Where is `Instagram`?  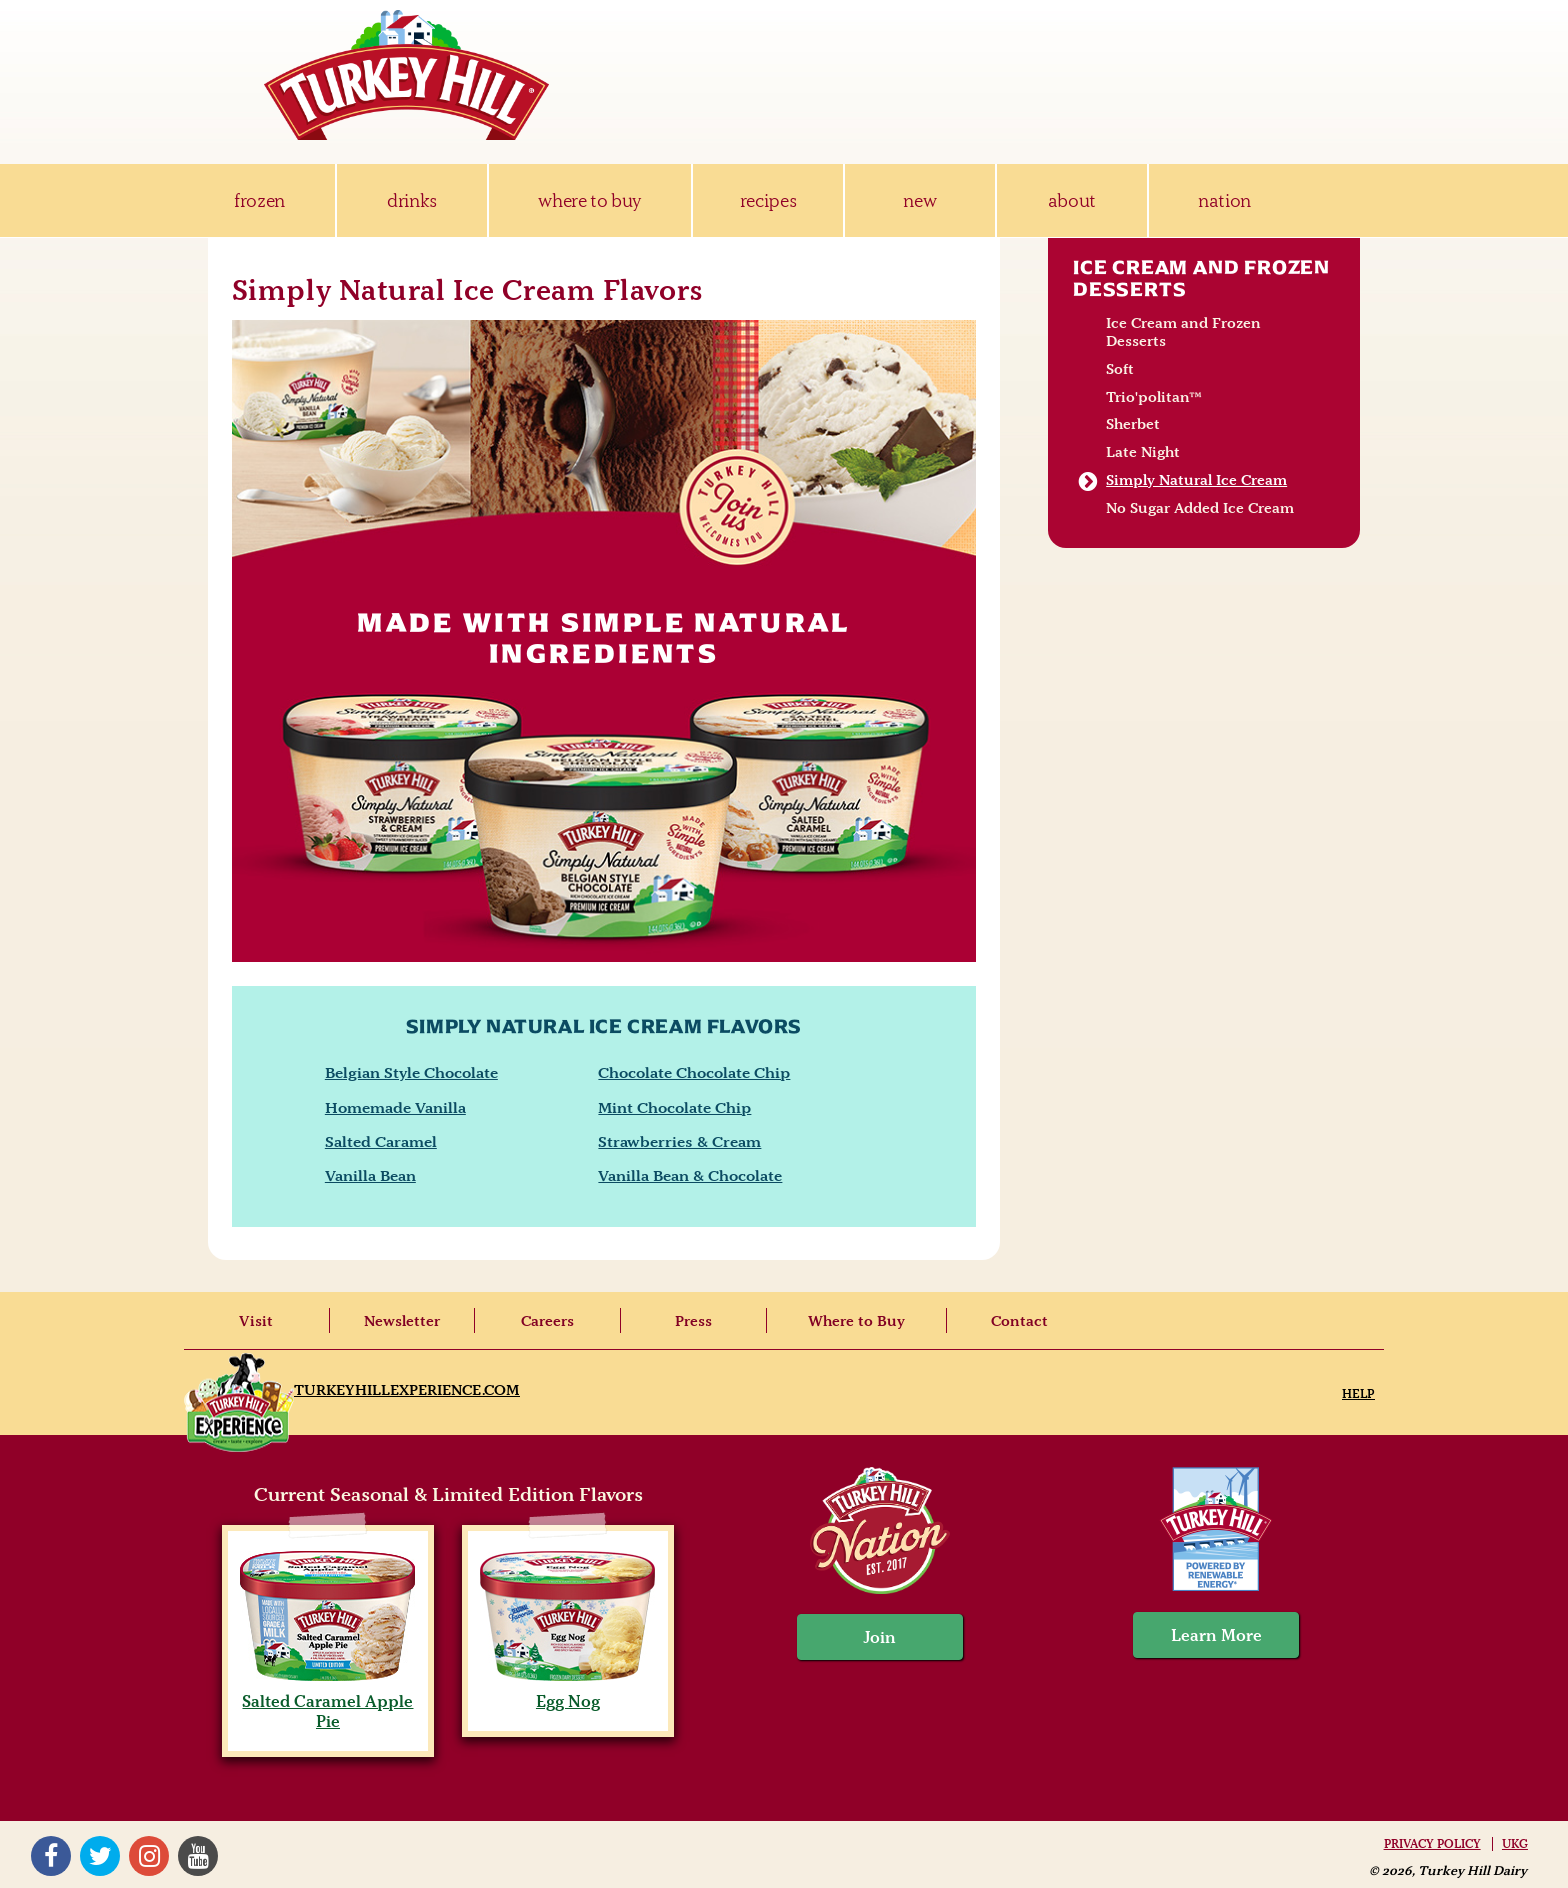
Instagram is located at coordinates (149, 1856).